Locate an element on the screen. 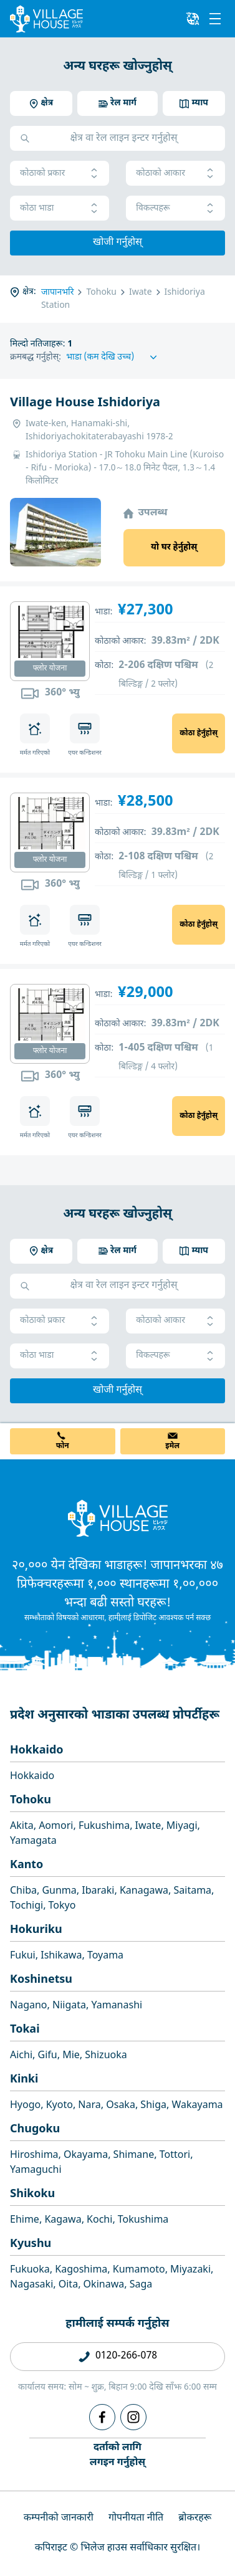 This screenshot has width=235, height=2576. Koshinetsu is located at coordinates (41, 1980).